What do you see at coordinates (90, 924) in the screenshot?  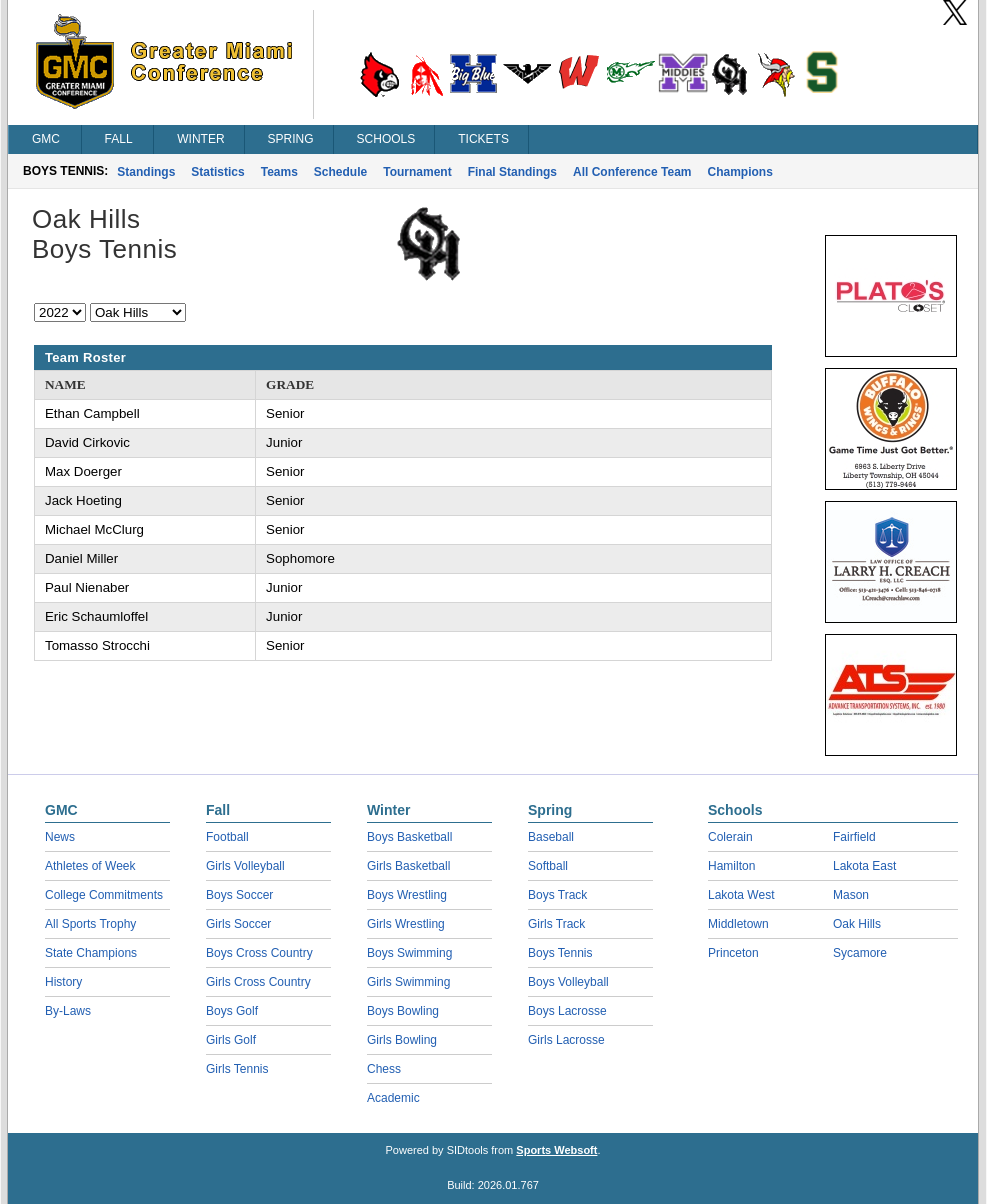 I see `All Sports Trophy` at bounding box center [90, 924].